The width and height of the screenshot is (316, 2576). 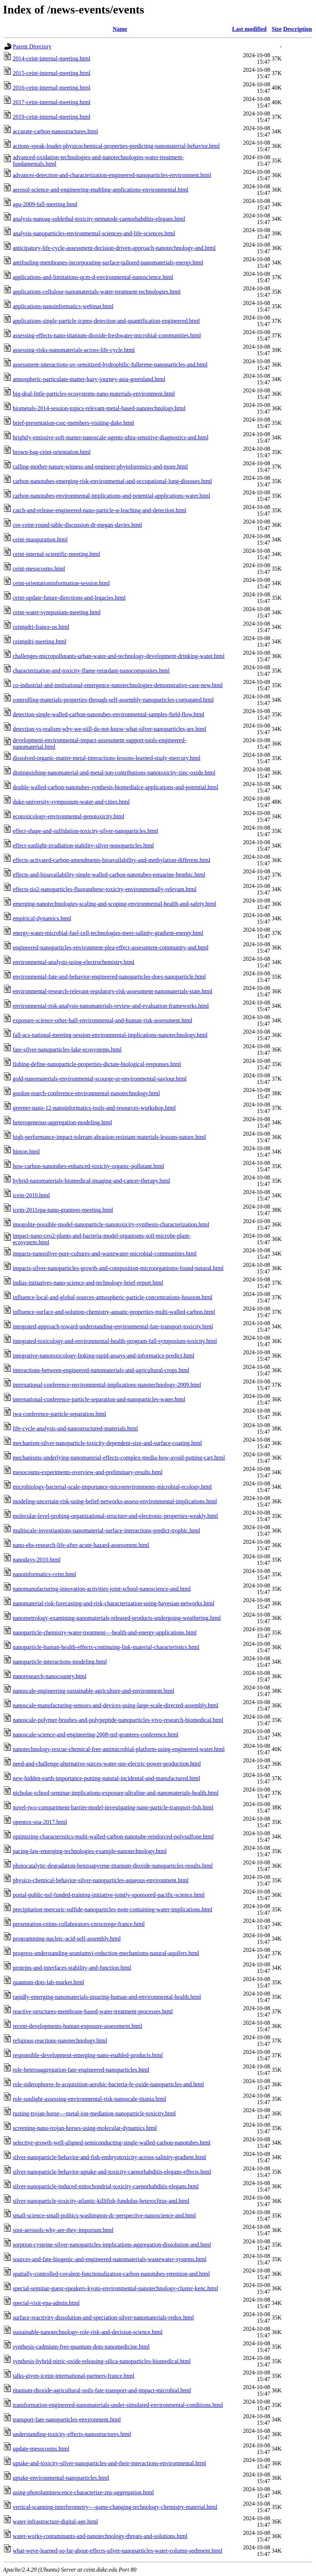 What do you see at coordinates (115, 1516) in the screenshot?
I see `molecular-level-probing-organizational-structure-and-electronic-properties-weakly.html` at bounding box center [115, 1516].